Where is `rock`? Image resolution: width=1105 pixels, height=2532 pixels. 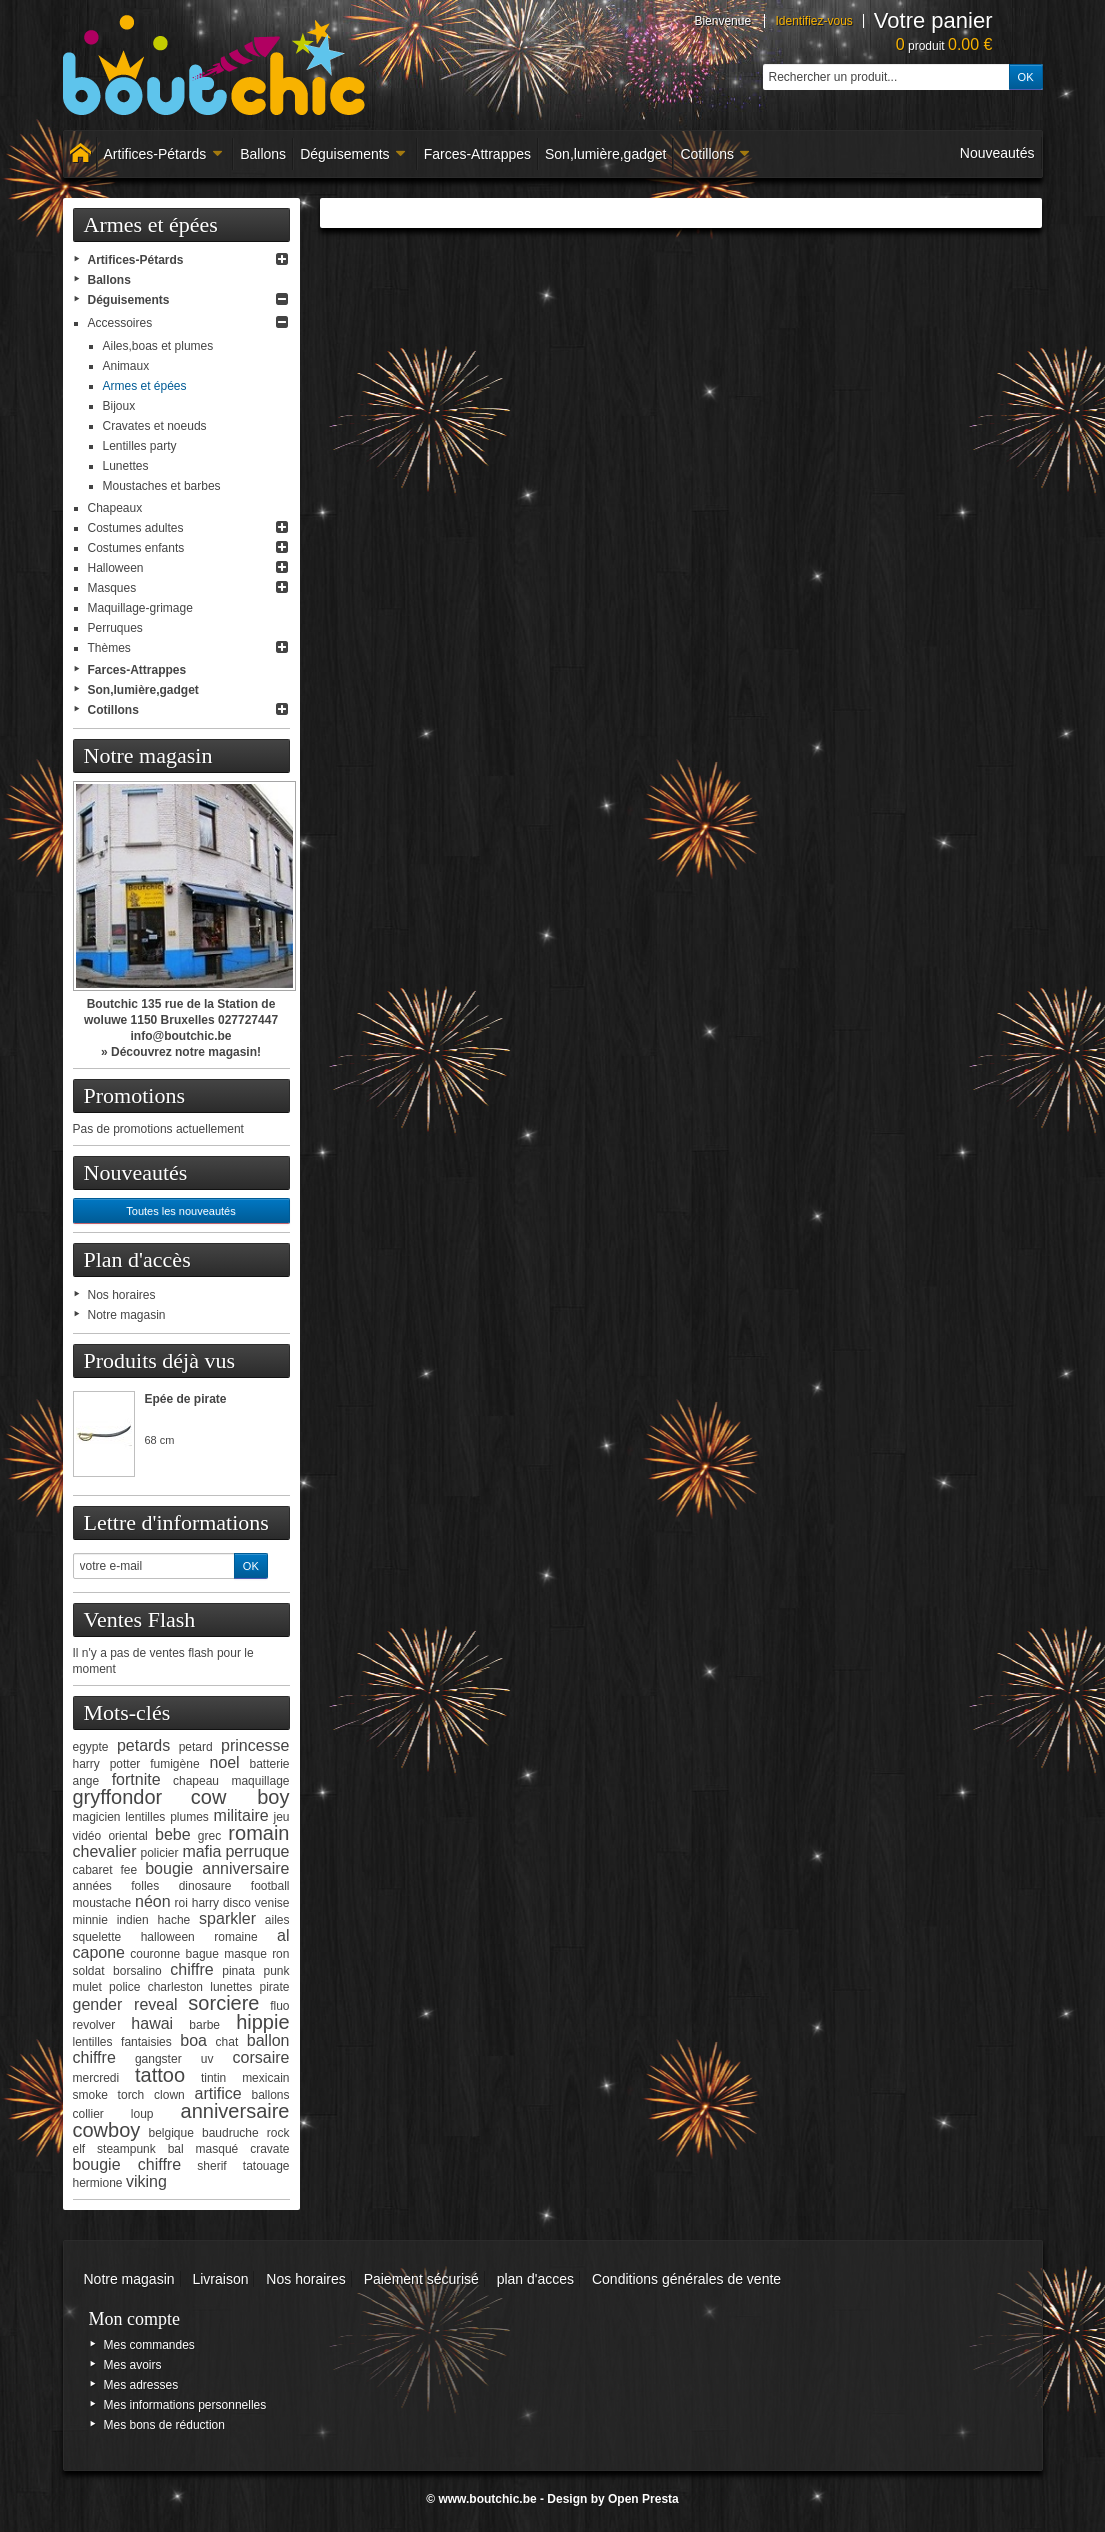 rock is located at coordinates (278, 2133).